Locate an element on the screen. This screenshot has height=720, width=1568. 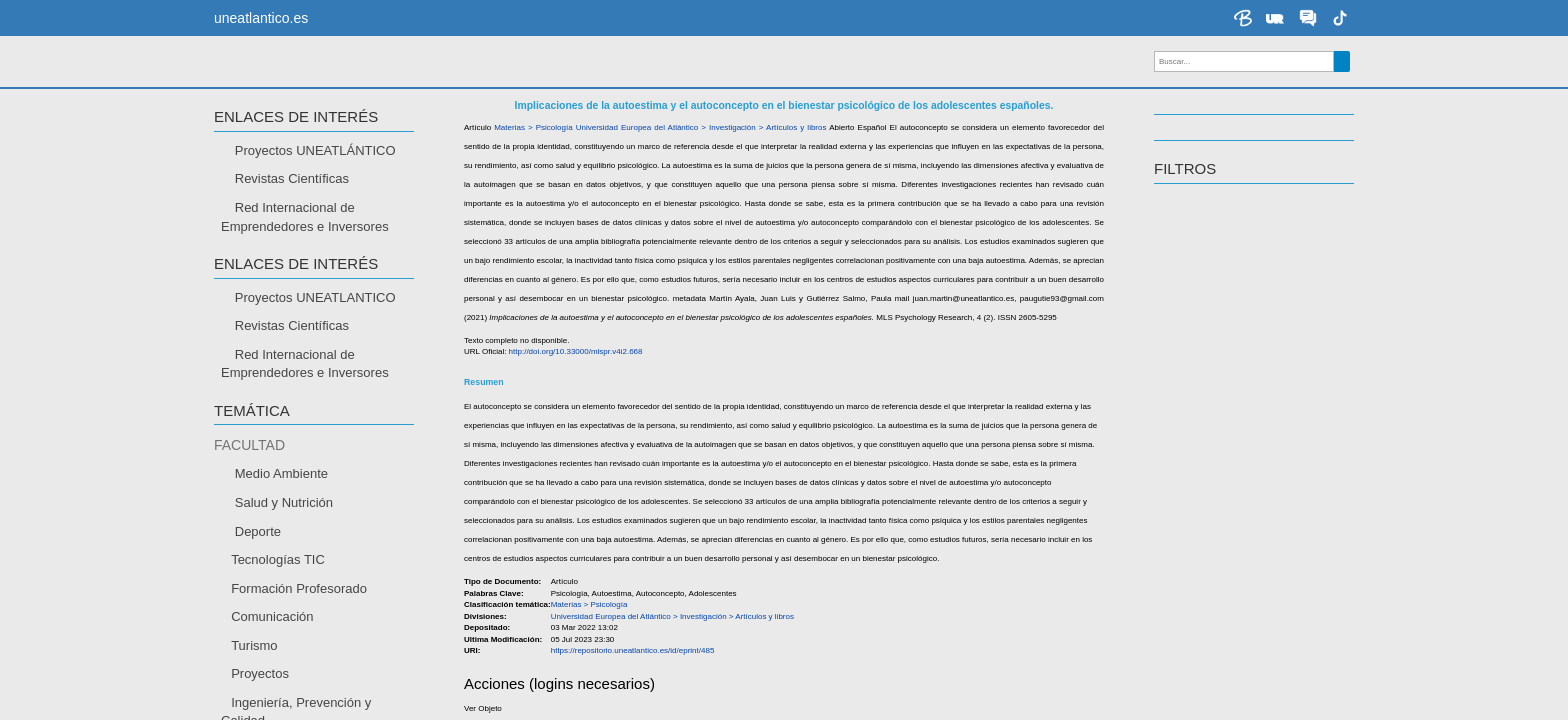
Proyectos UNEATLÁNTICO is located at coordinates (315, 187).